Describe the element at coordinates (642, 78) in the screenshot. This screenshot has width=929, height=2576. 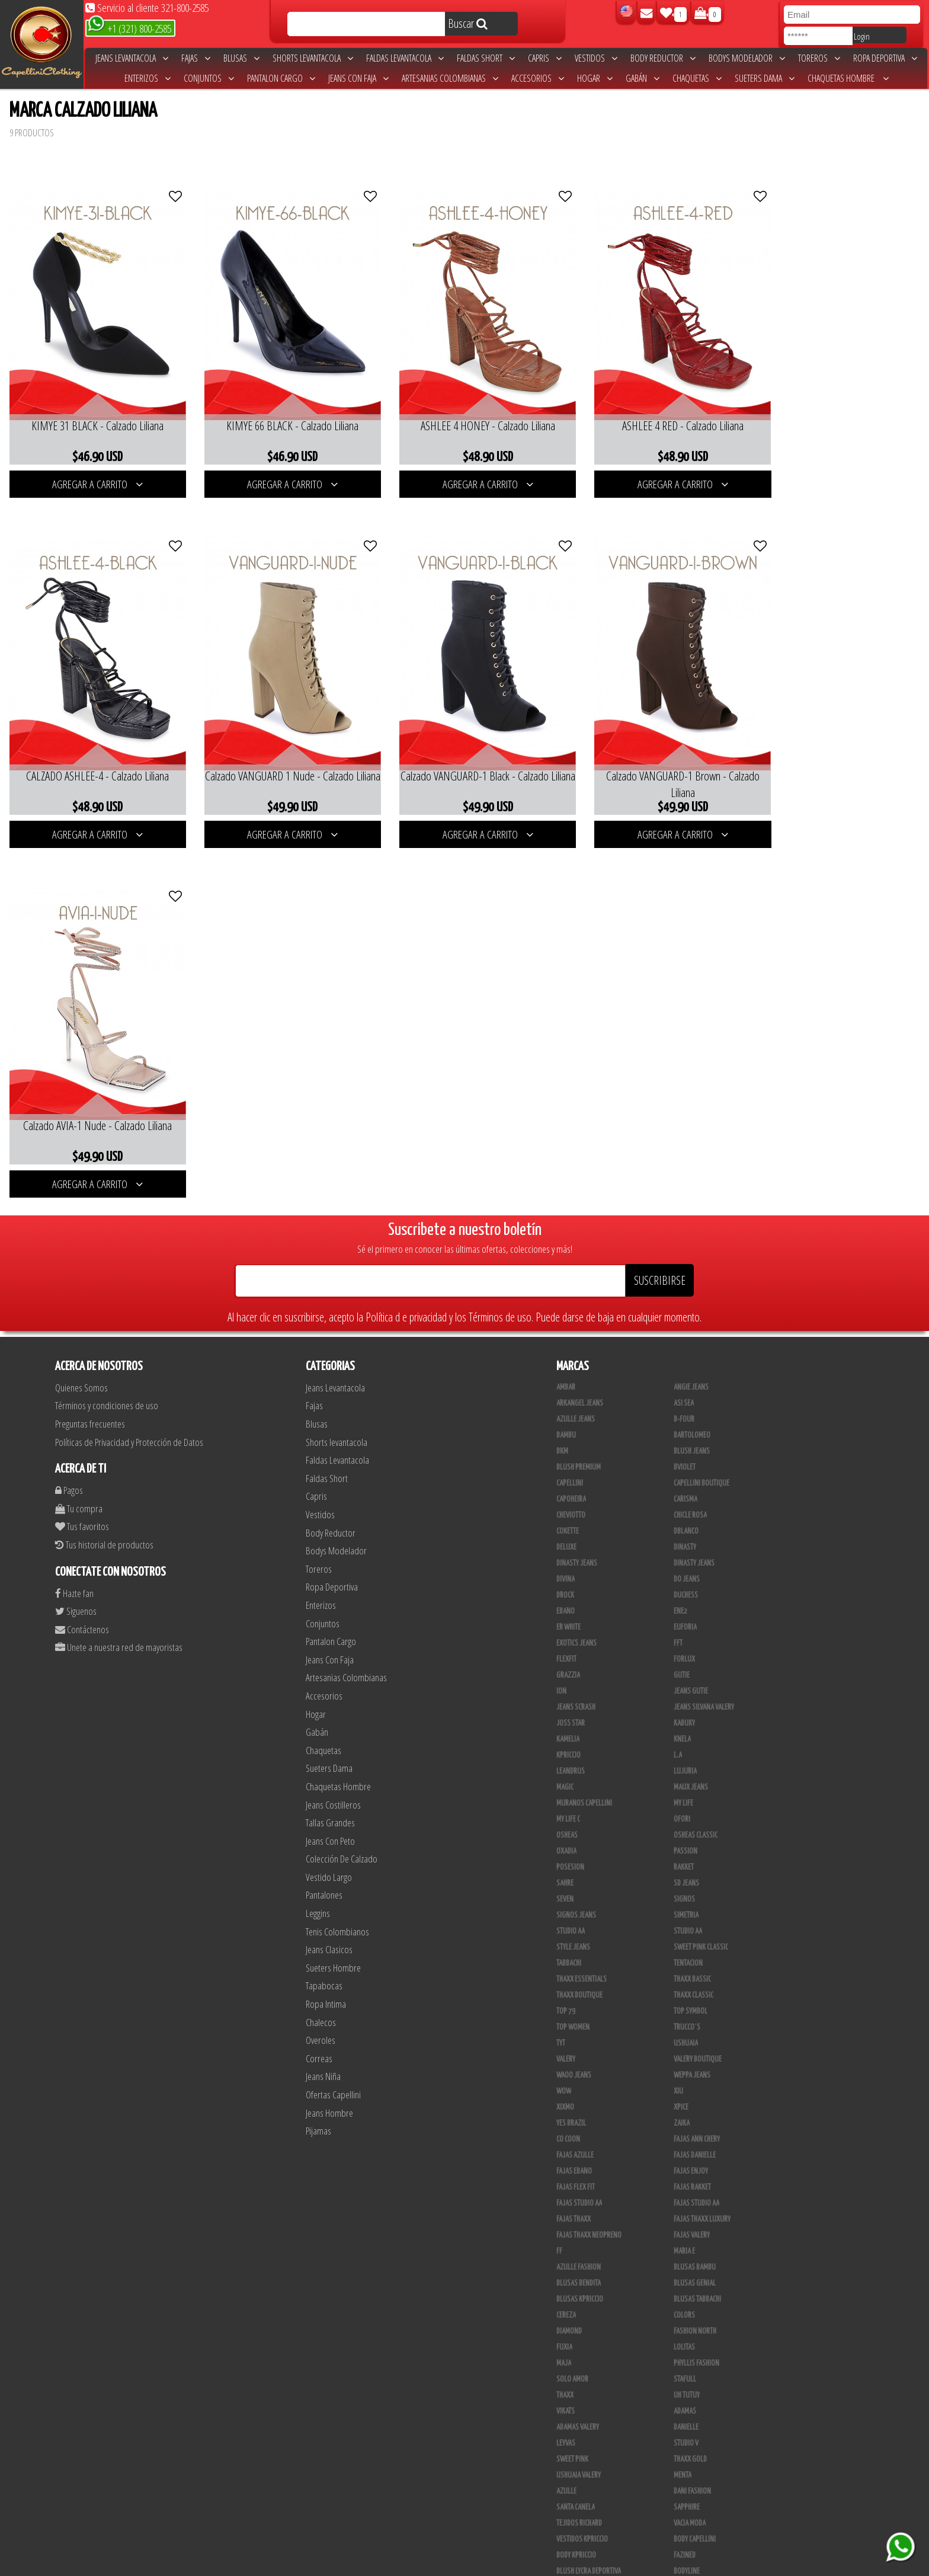
I see `Gabán` at that location.